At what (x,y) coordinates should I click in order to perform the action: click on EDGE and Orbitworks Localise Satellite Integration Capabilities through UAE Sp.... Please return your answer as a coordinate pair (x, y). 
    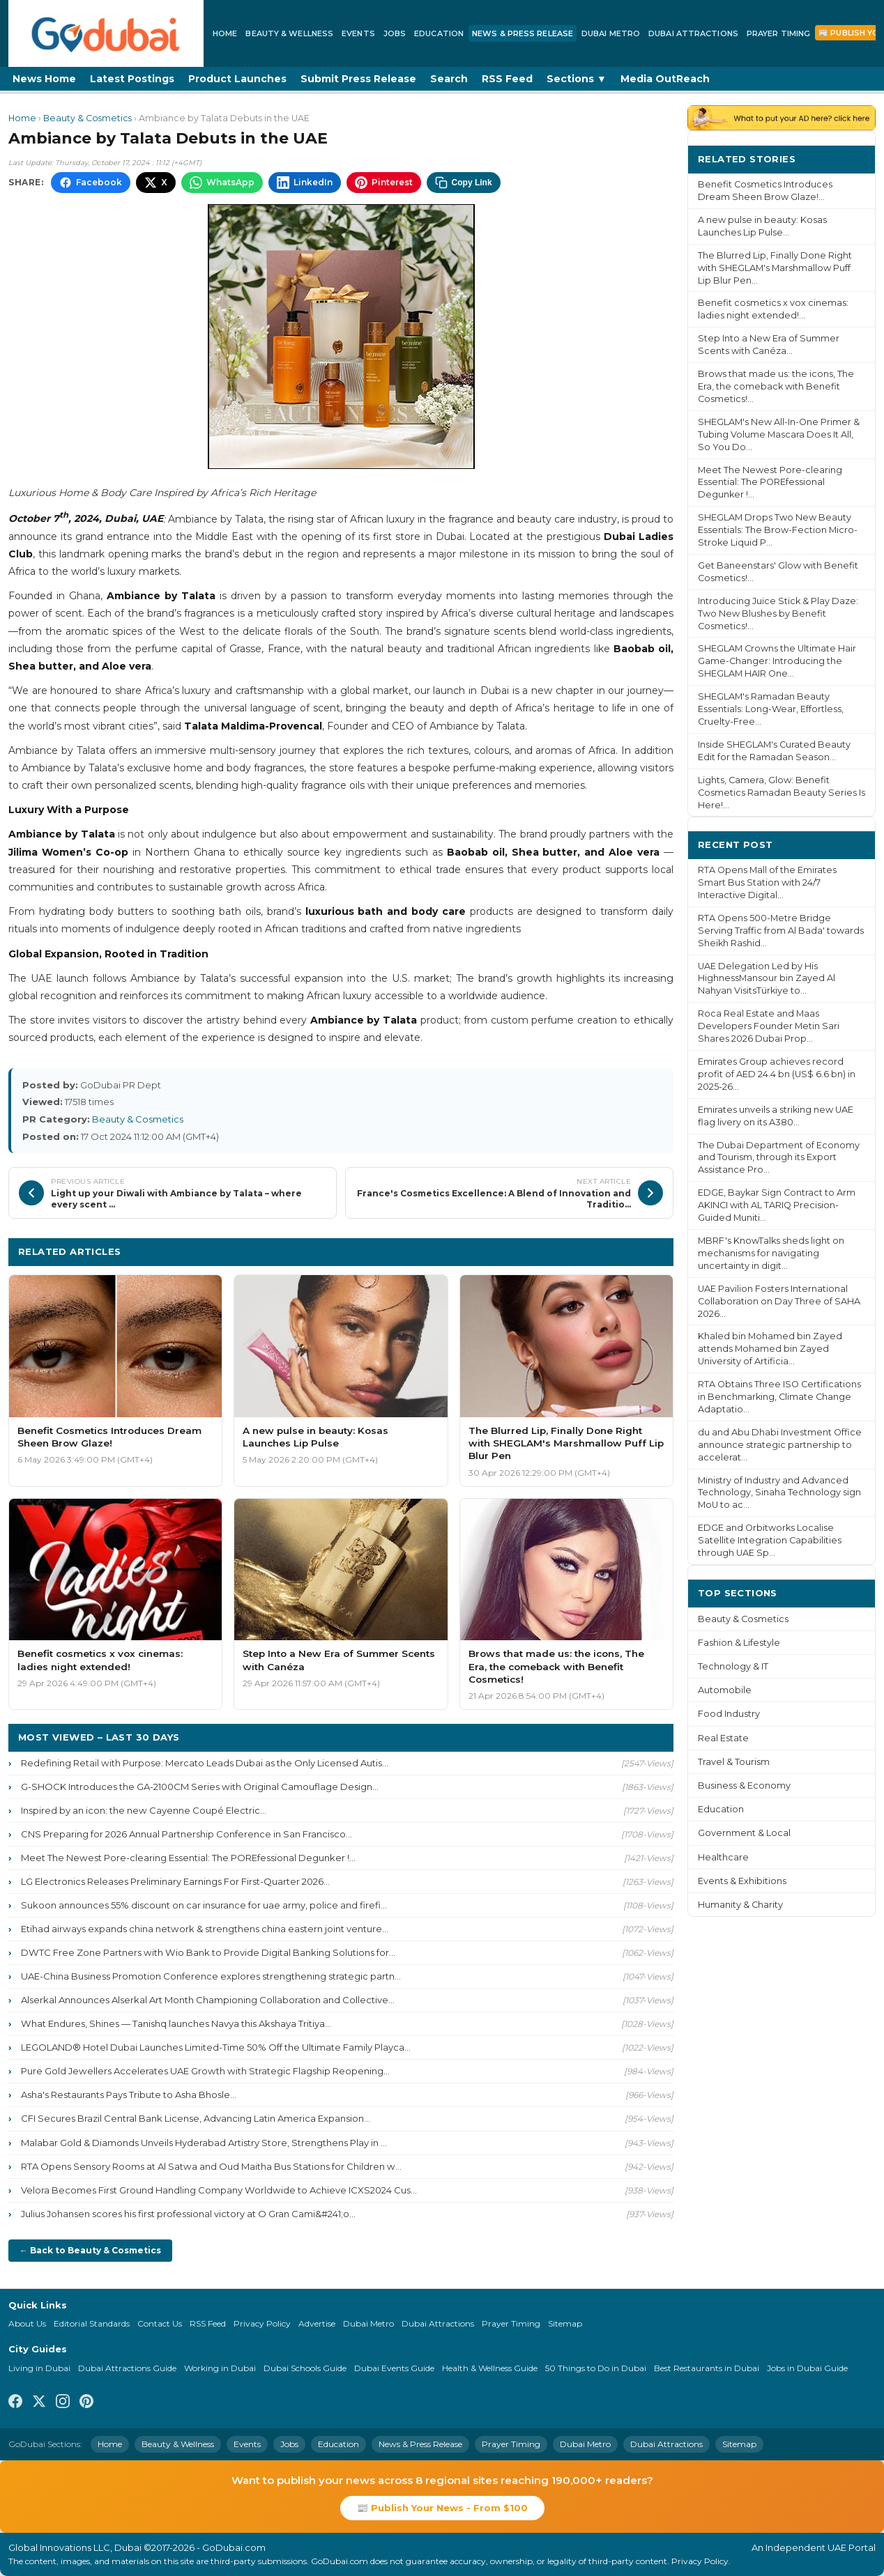
    Looking at the image, I should click on (769, 1540).